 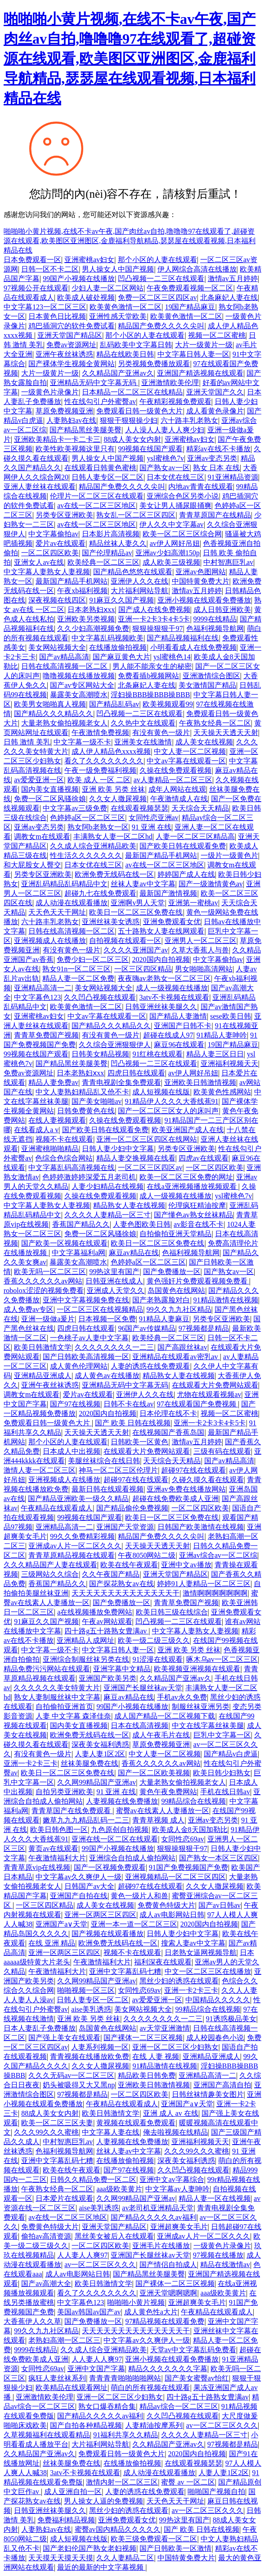 I want to click on 精品人妻免费av, so click(x=53, y=1082).